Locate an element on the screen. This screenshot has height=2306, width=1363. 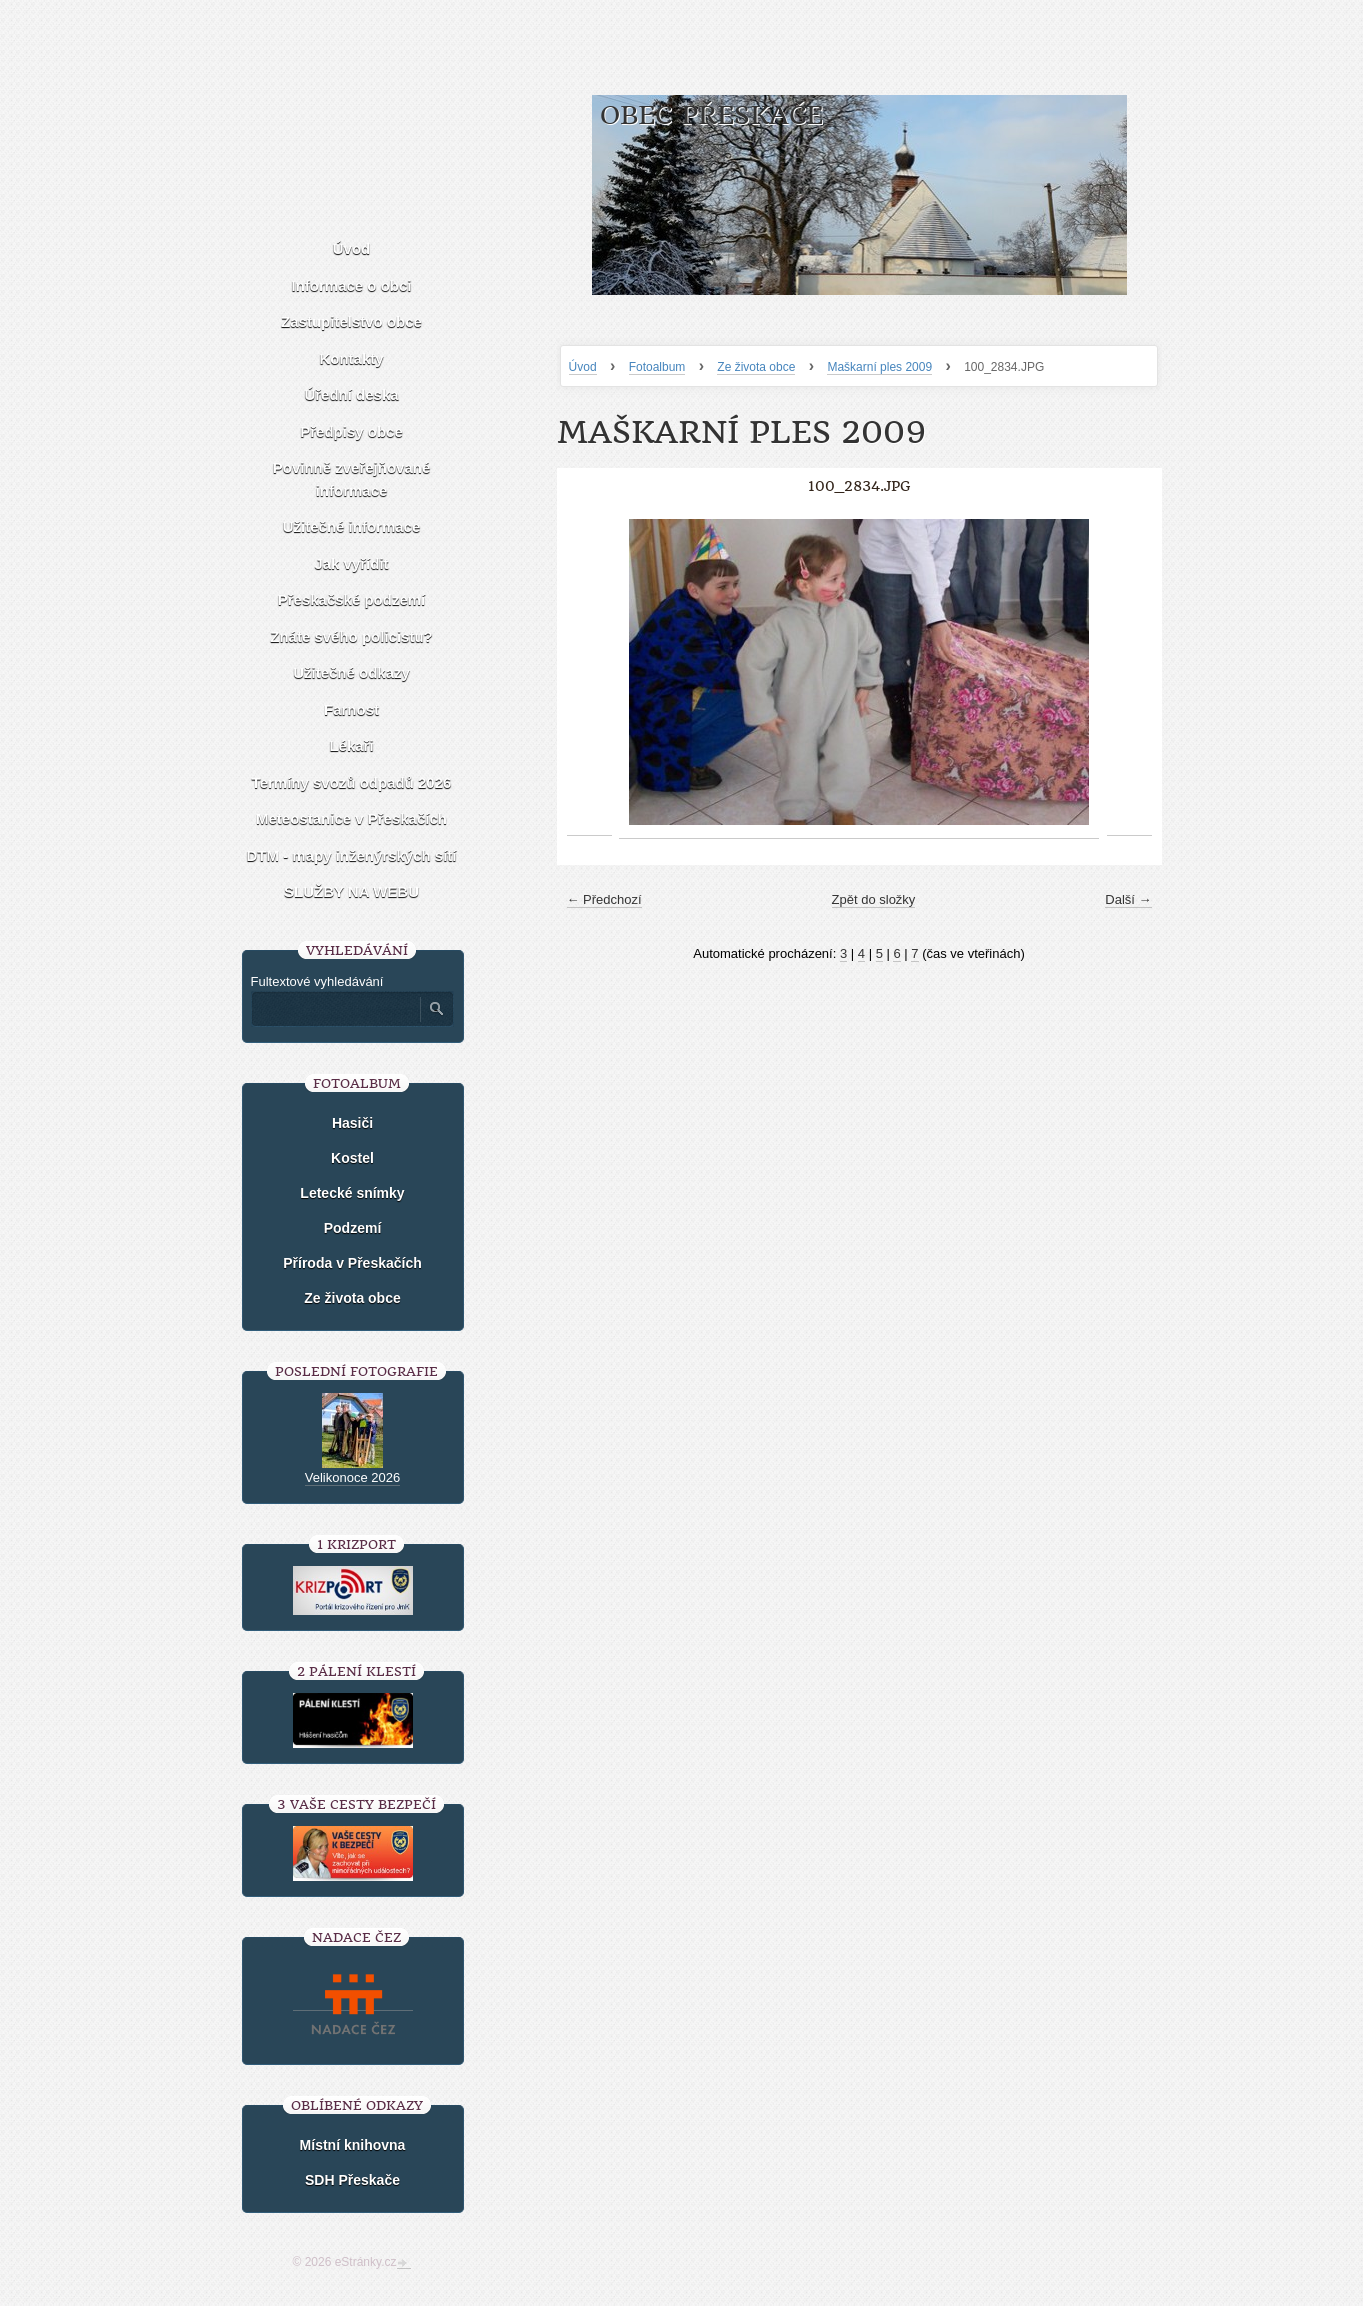
Hasiči is located at coordinates (352, 1123).